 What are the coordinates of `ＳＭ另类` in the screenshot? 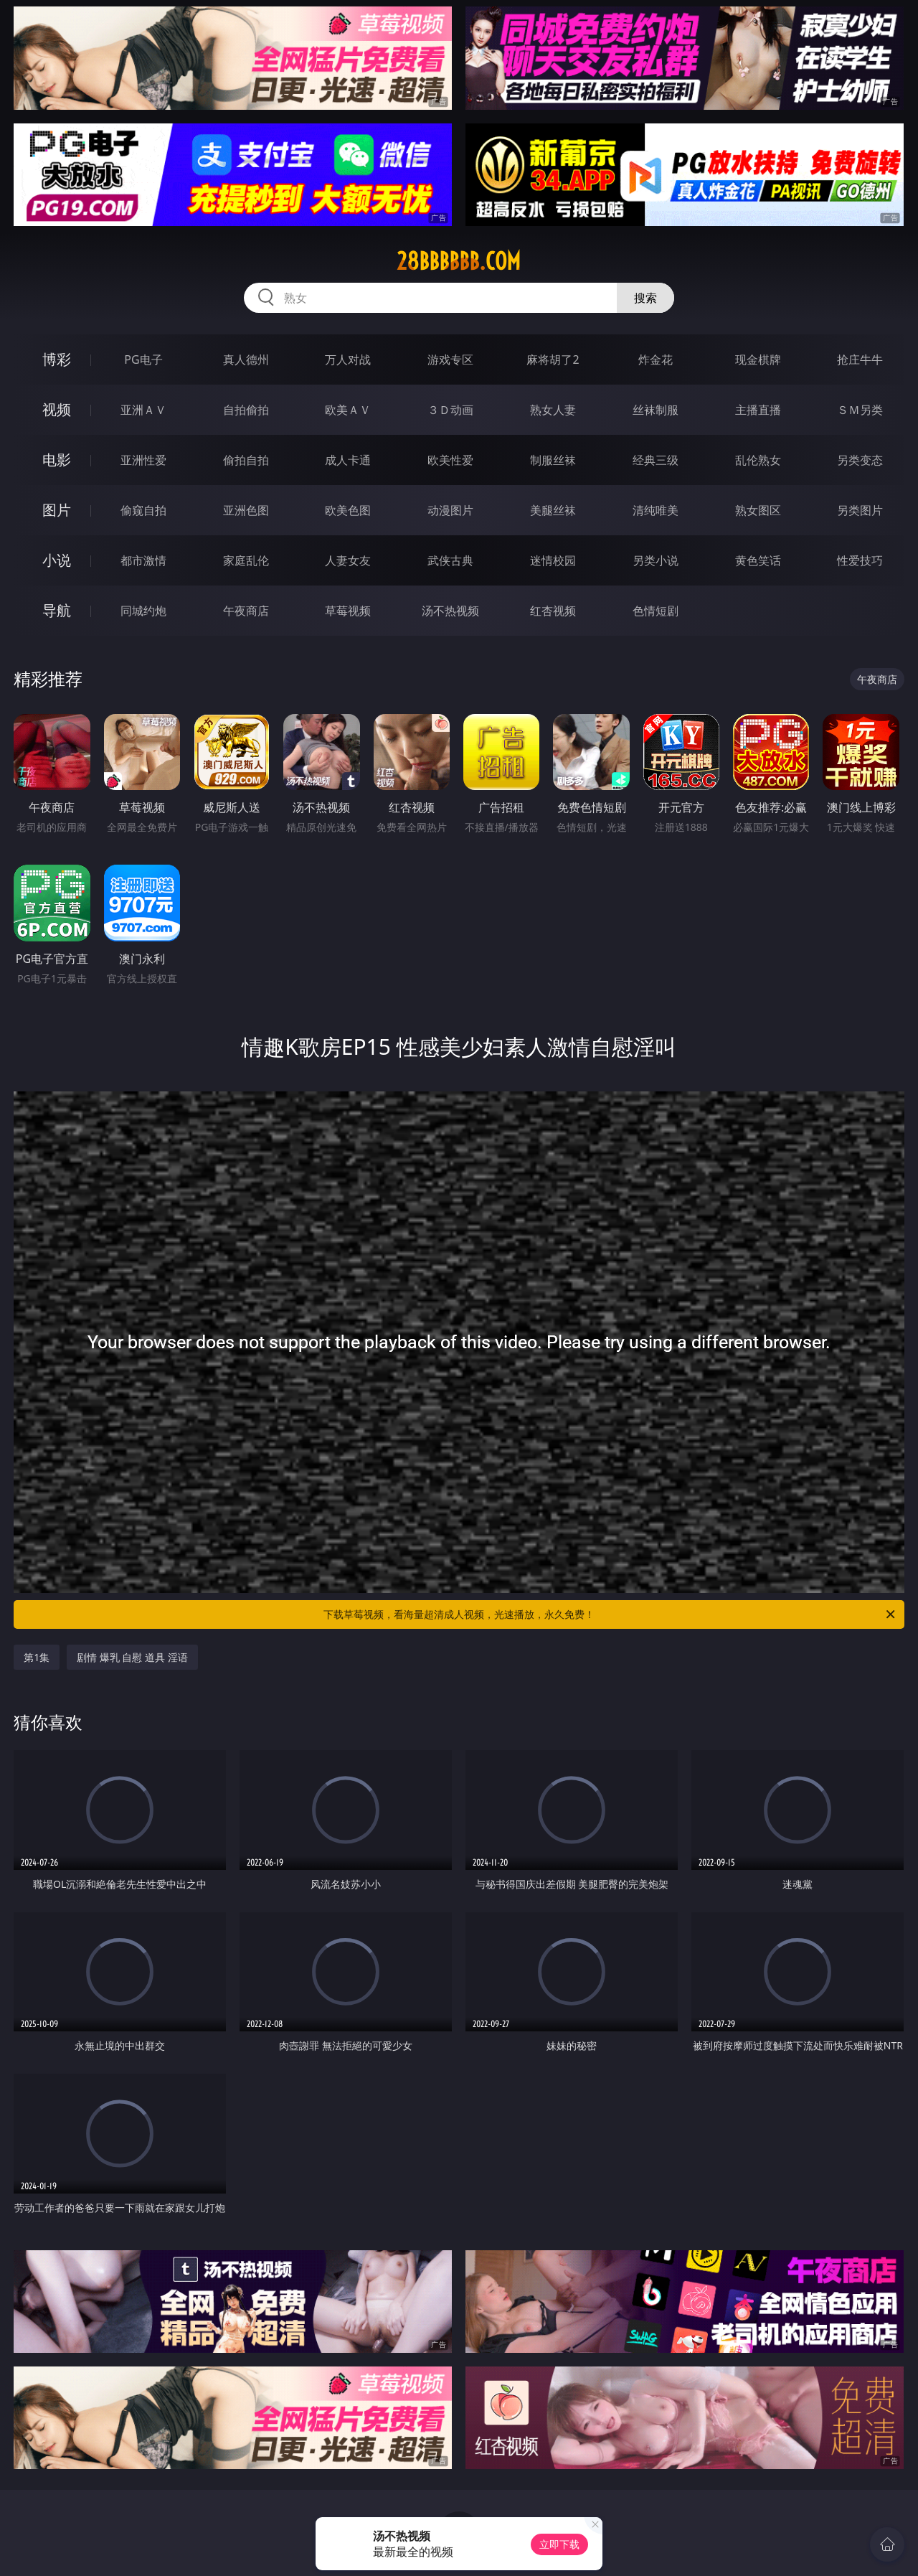 It's located at (860, 410).